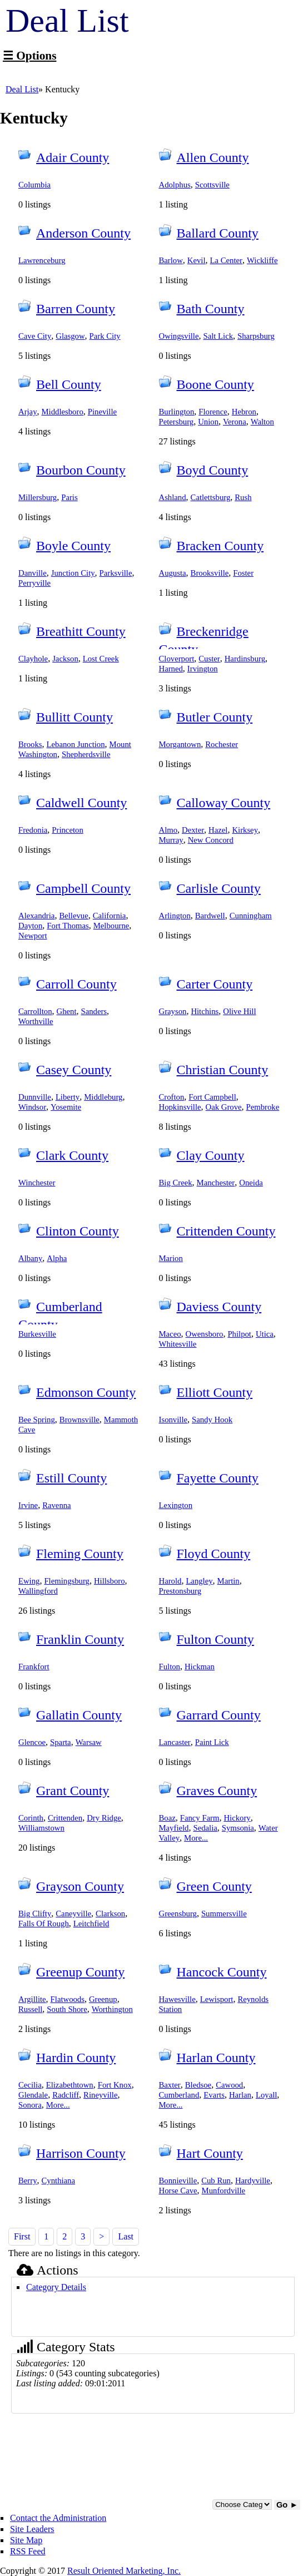 The image size is (303, 2576). What do you see at coordinates (251, 915) in the screenshot?
I see `Cunningham` at bounding box center [251, 915].